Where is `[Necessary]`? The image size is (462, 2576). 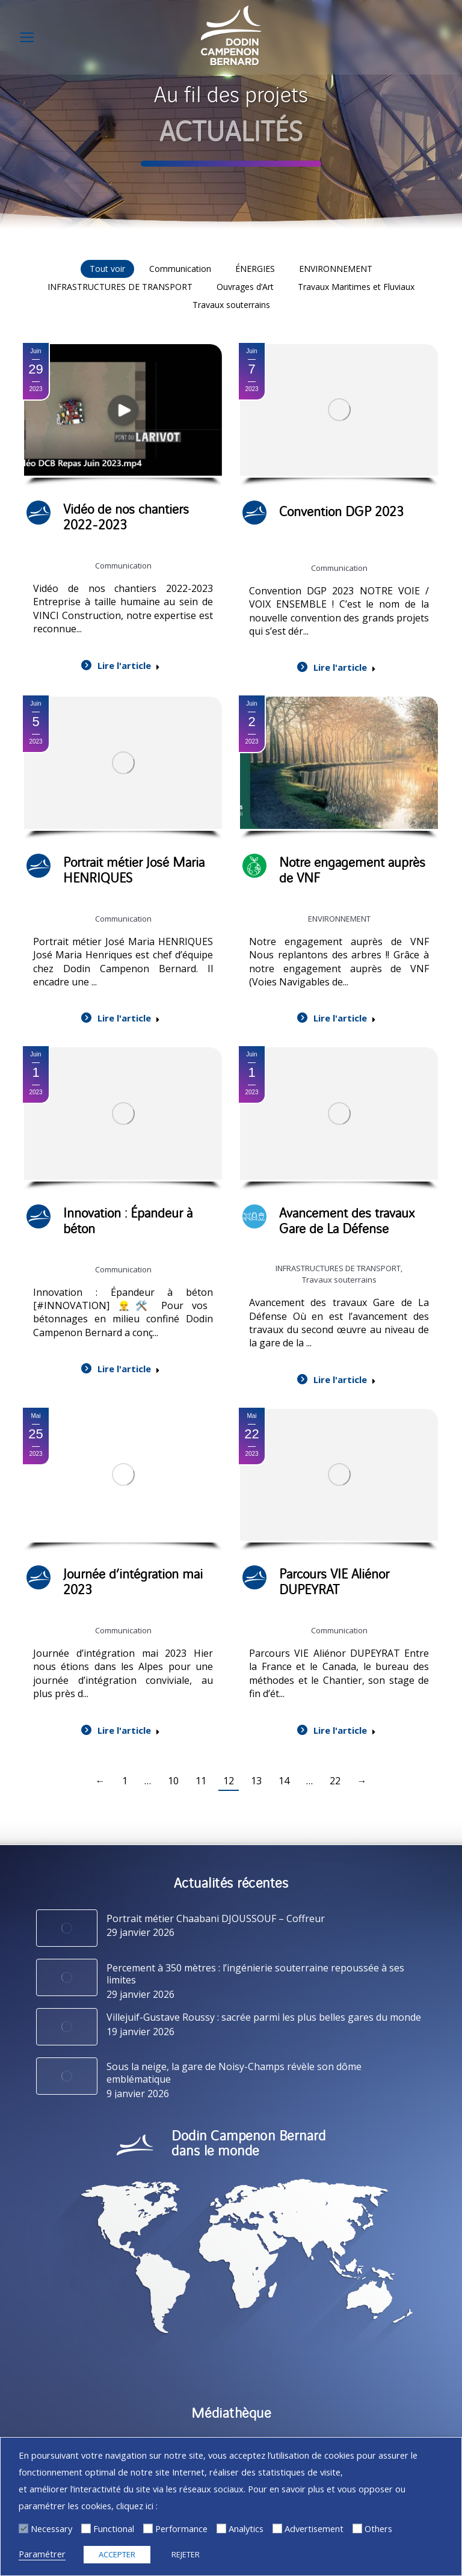 [Necessary] is located at coordinates (23, 2528).